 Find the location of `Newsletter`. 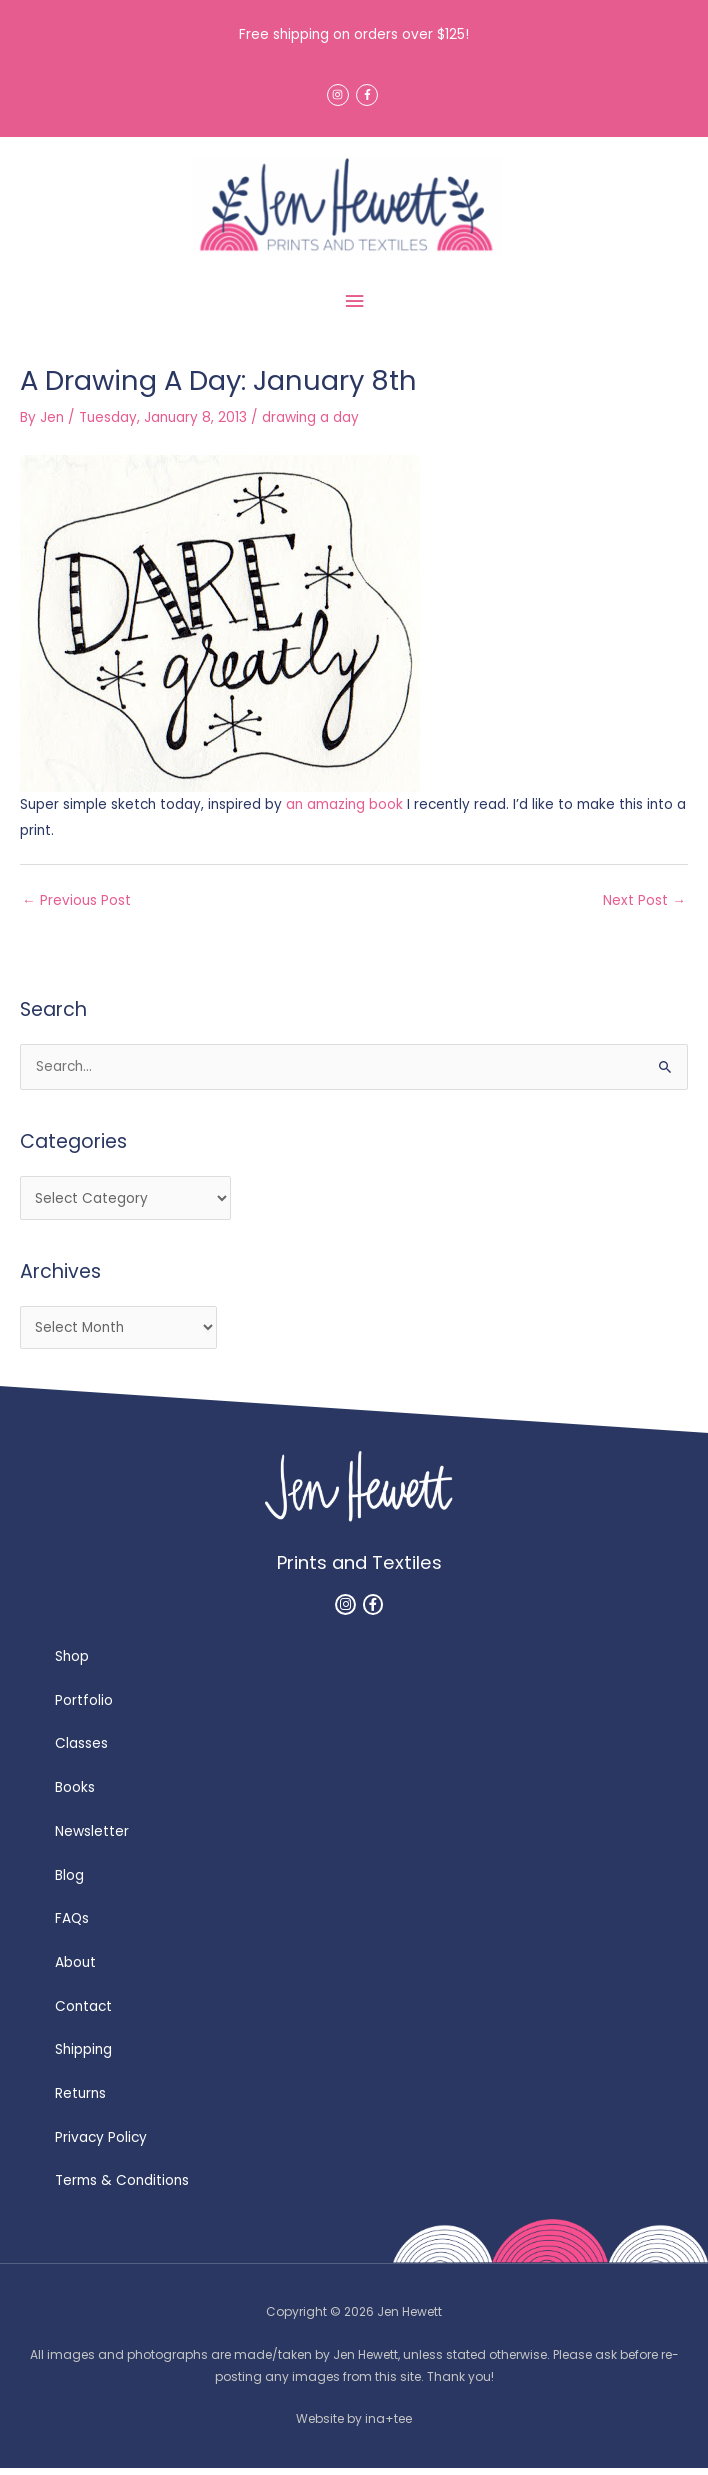

Newsletter is located at coordinates (92, 1838).